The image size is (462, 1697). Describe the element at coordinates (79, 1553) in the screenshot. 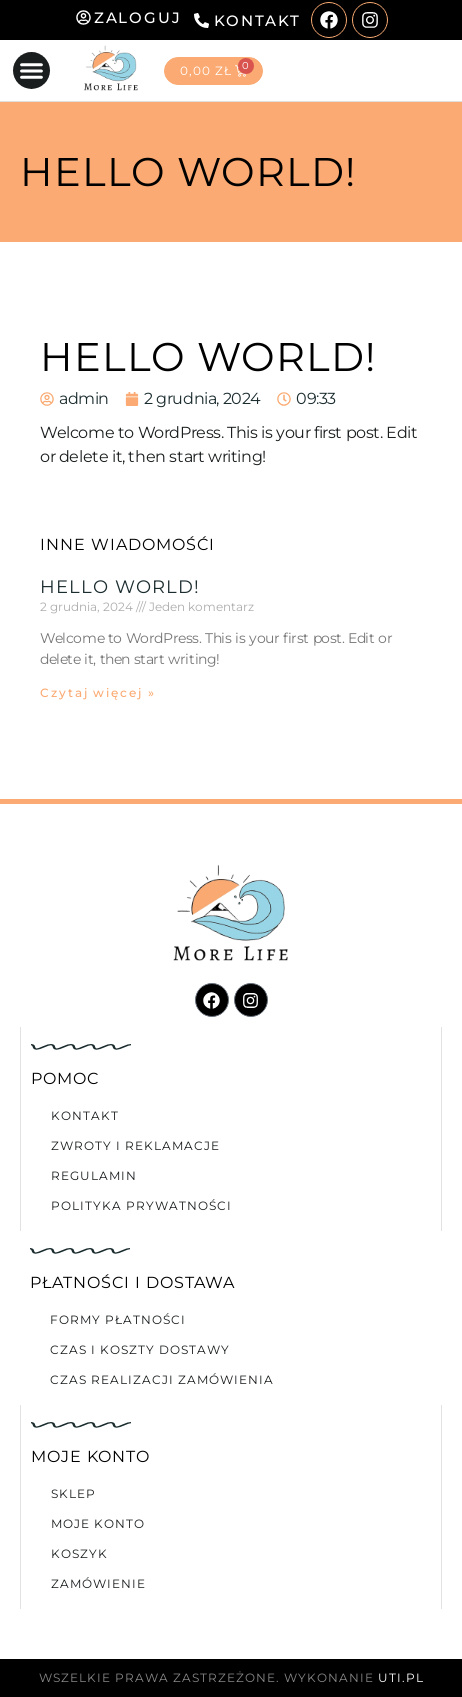

I see `Koszyk` at that location.